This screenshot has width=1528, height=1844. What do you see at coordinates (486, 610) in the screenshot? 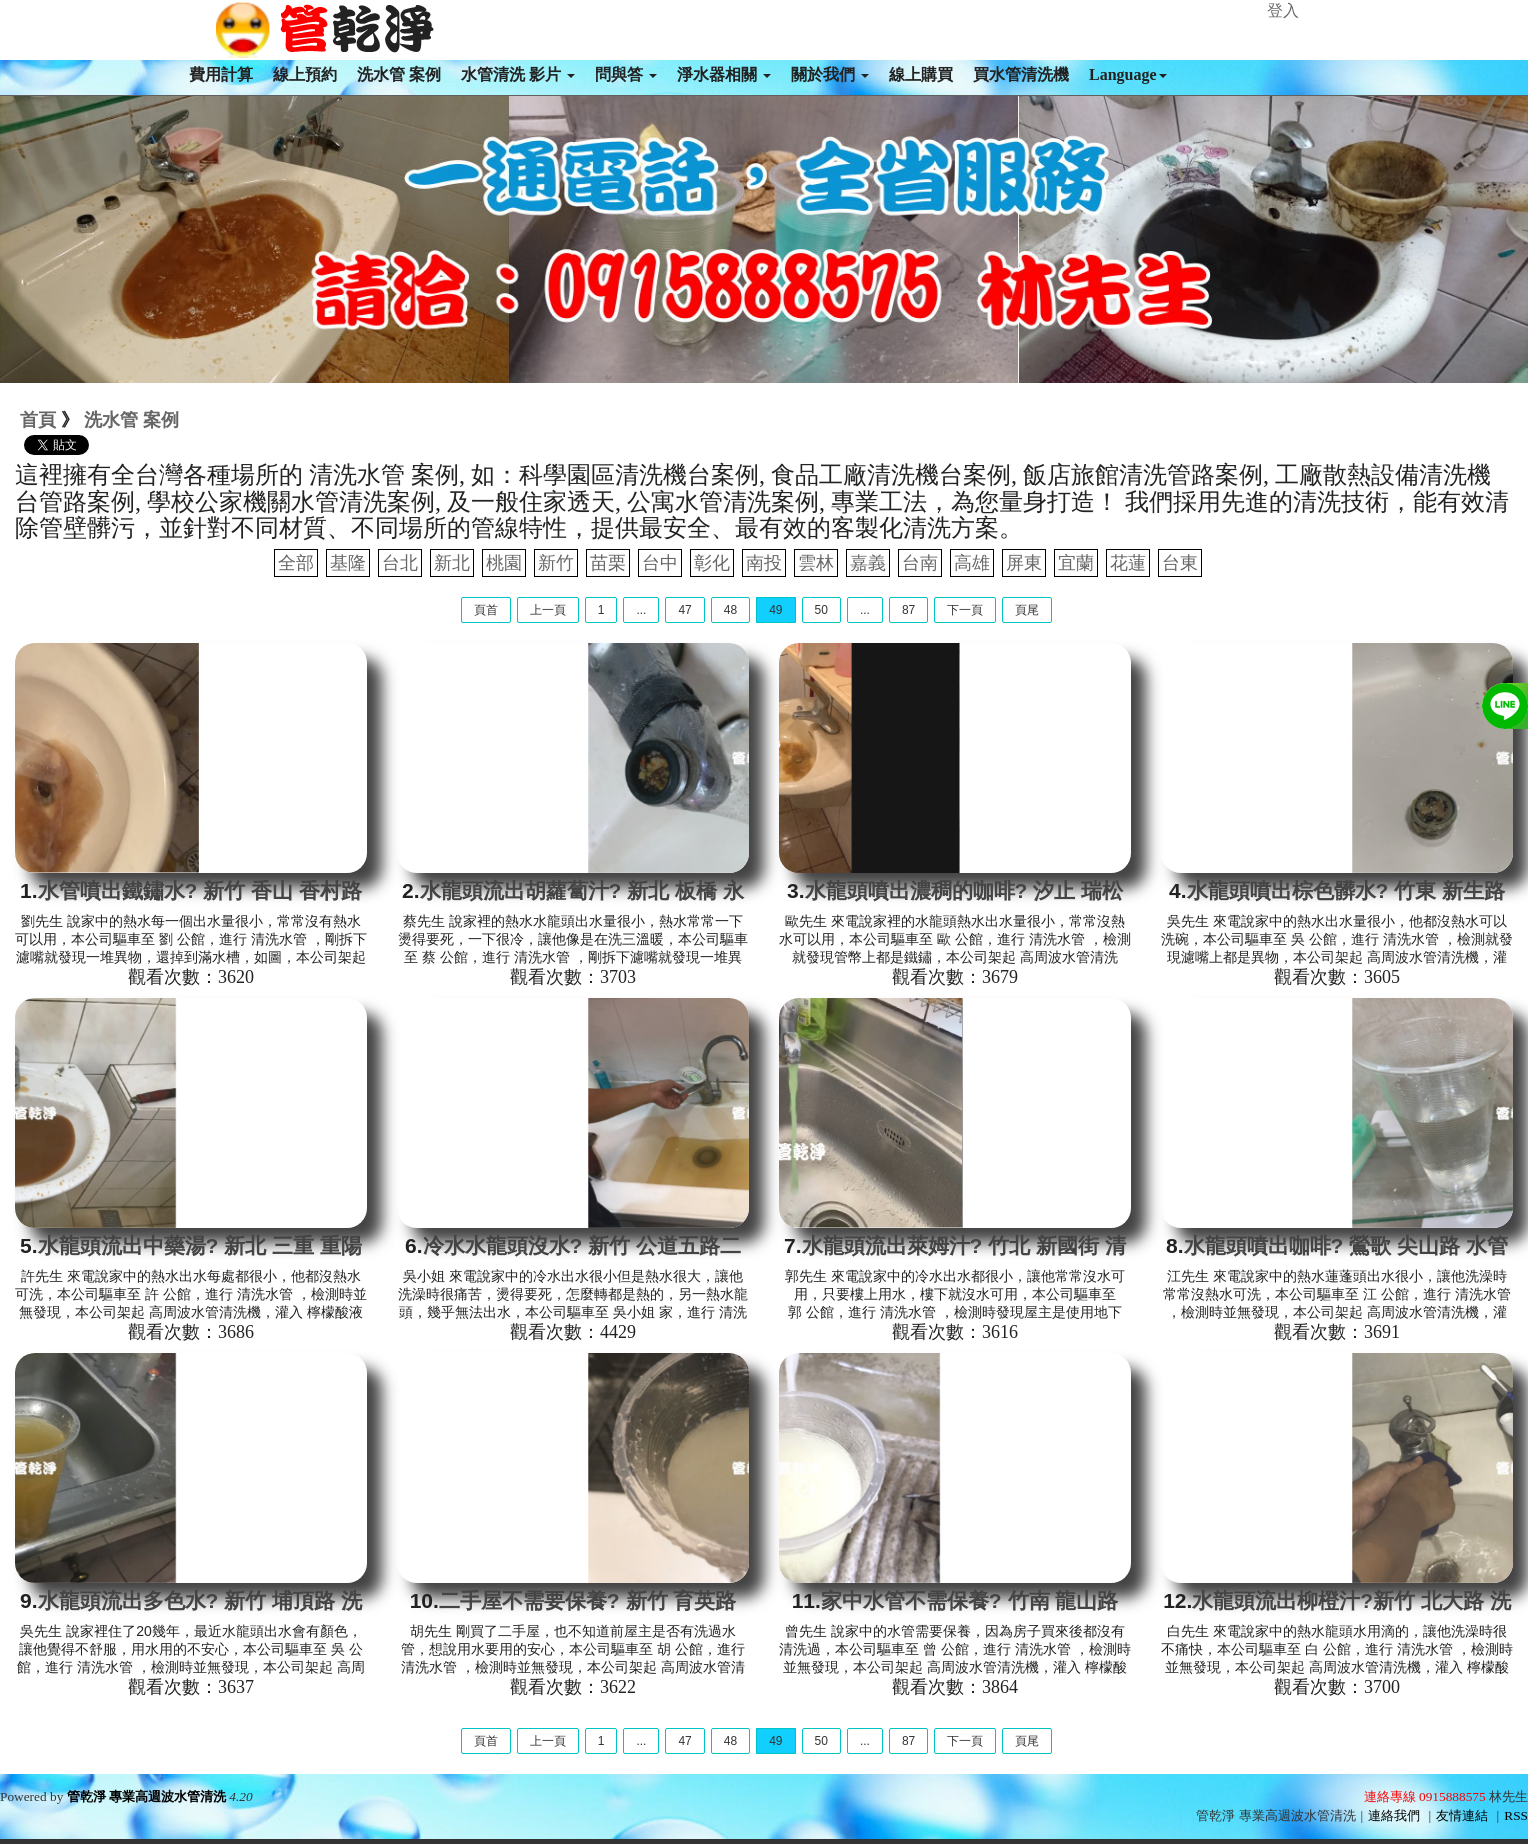
I see `頁首` at bounding box center [486, 610].